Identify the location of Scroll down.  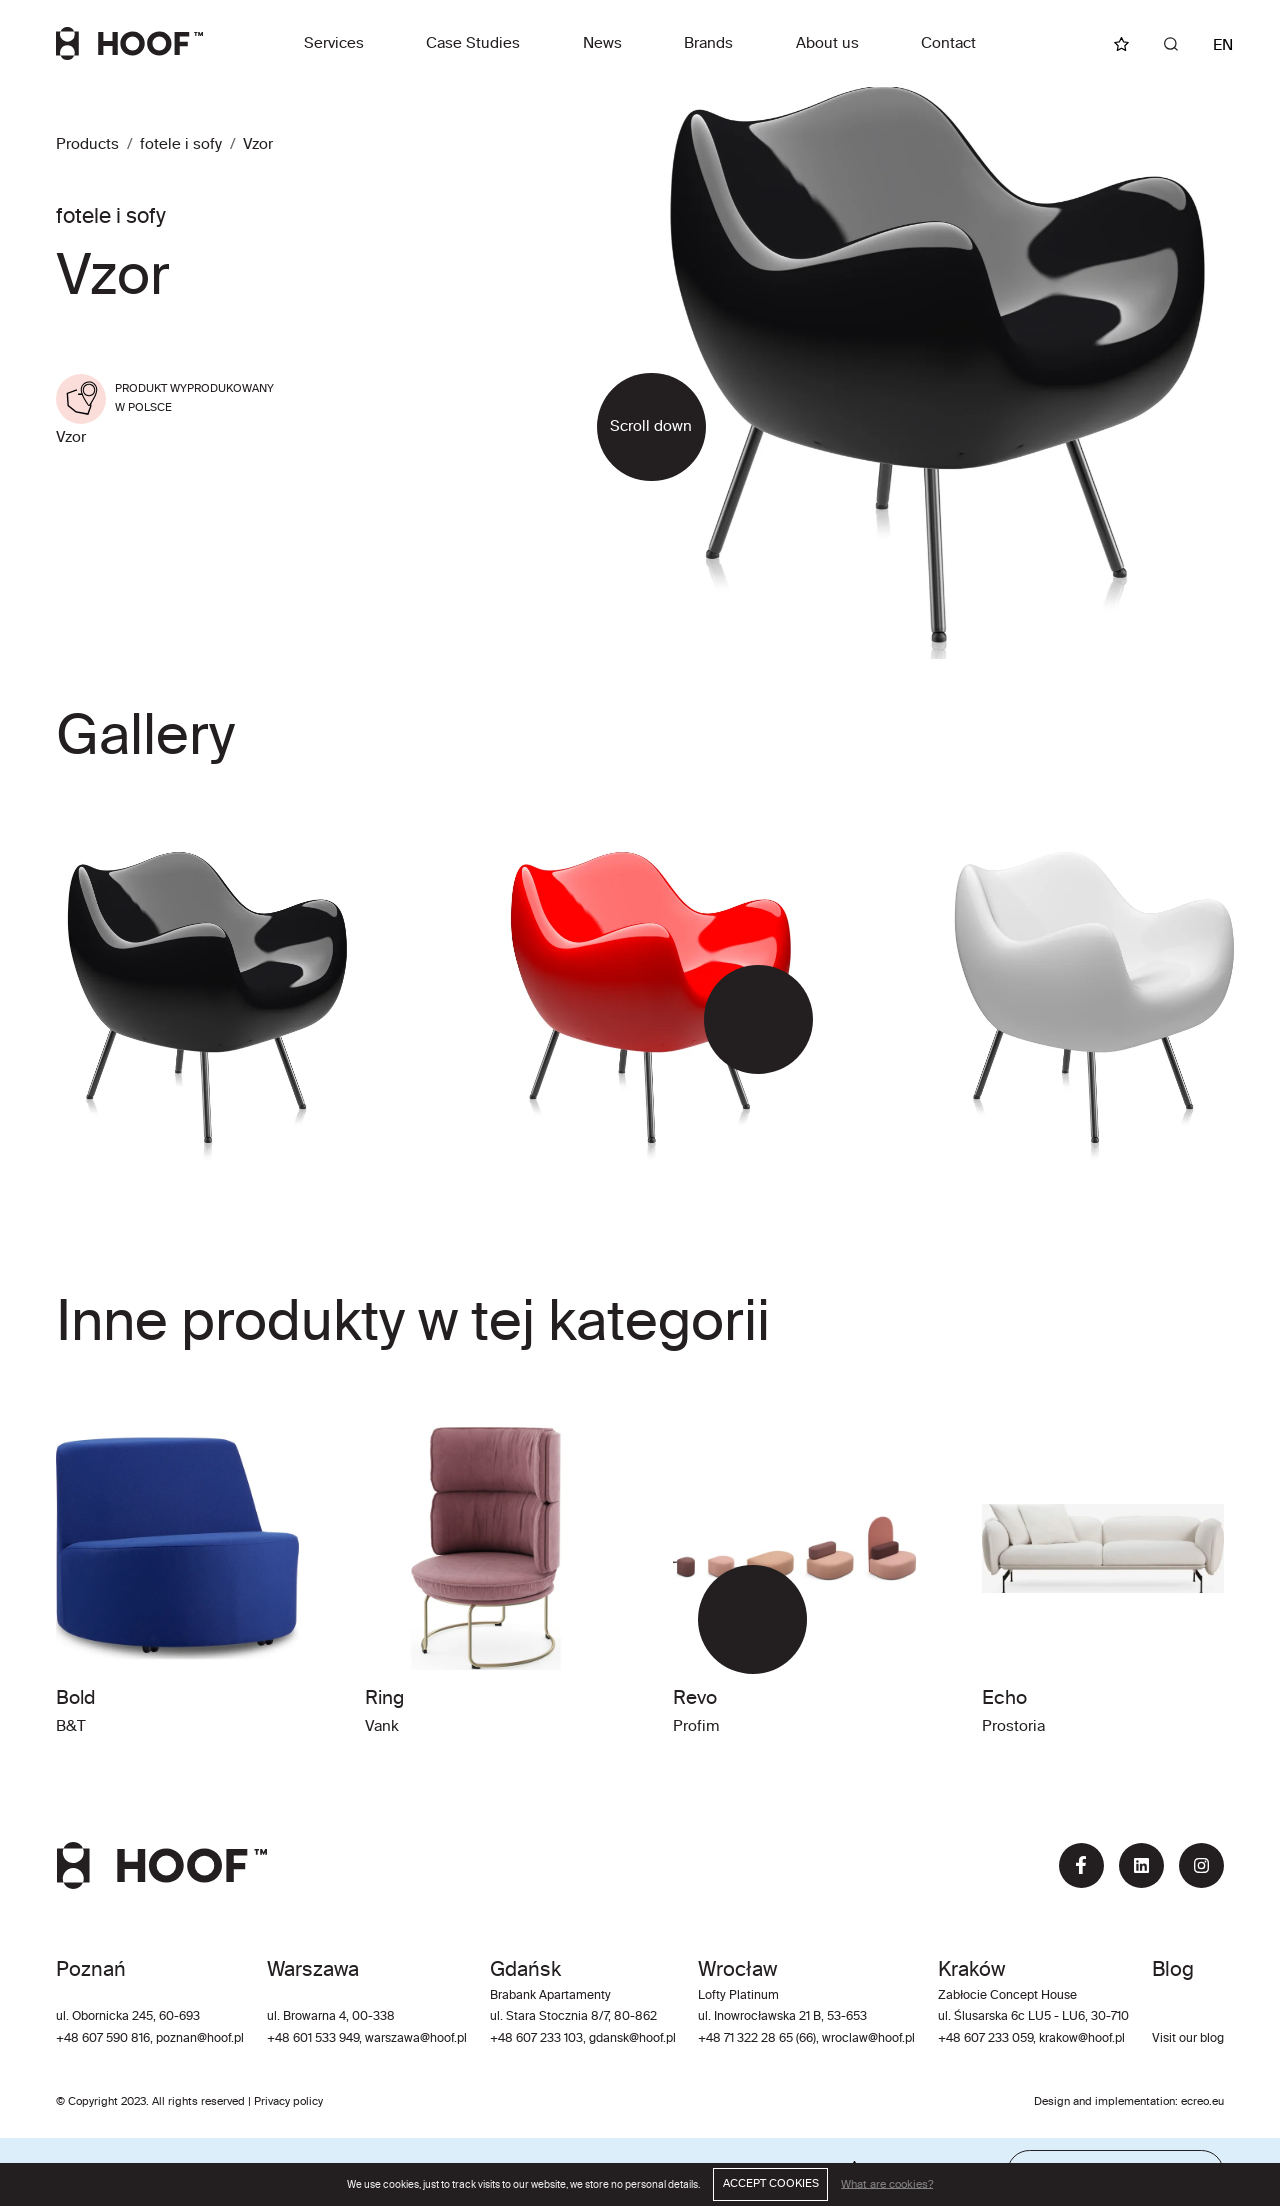
(651, 426).